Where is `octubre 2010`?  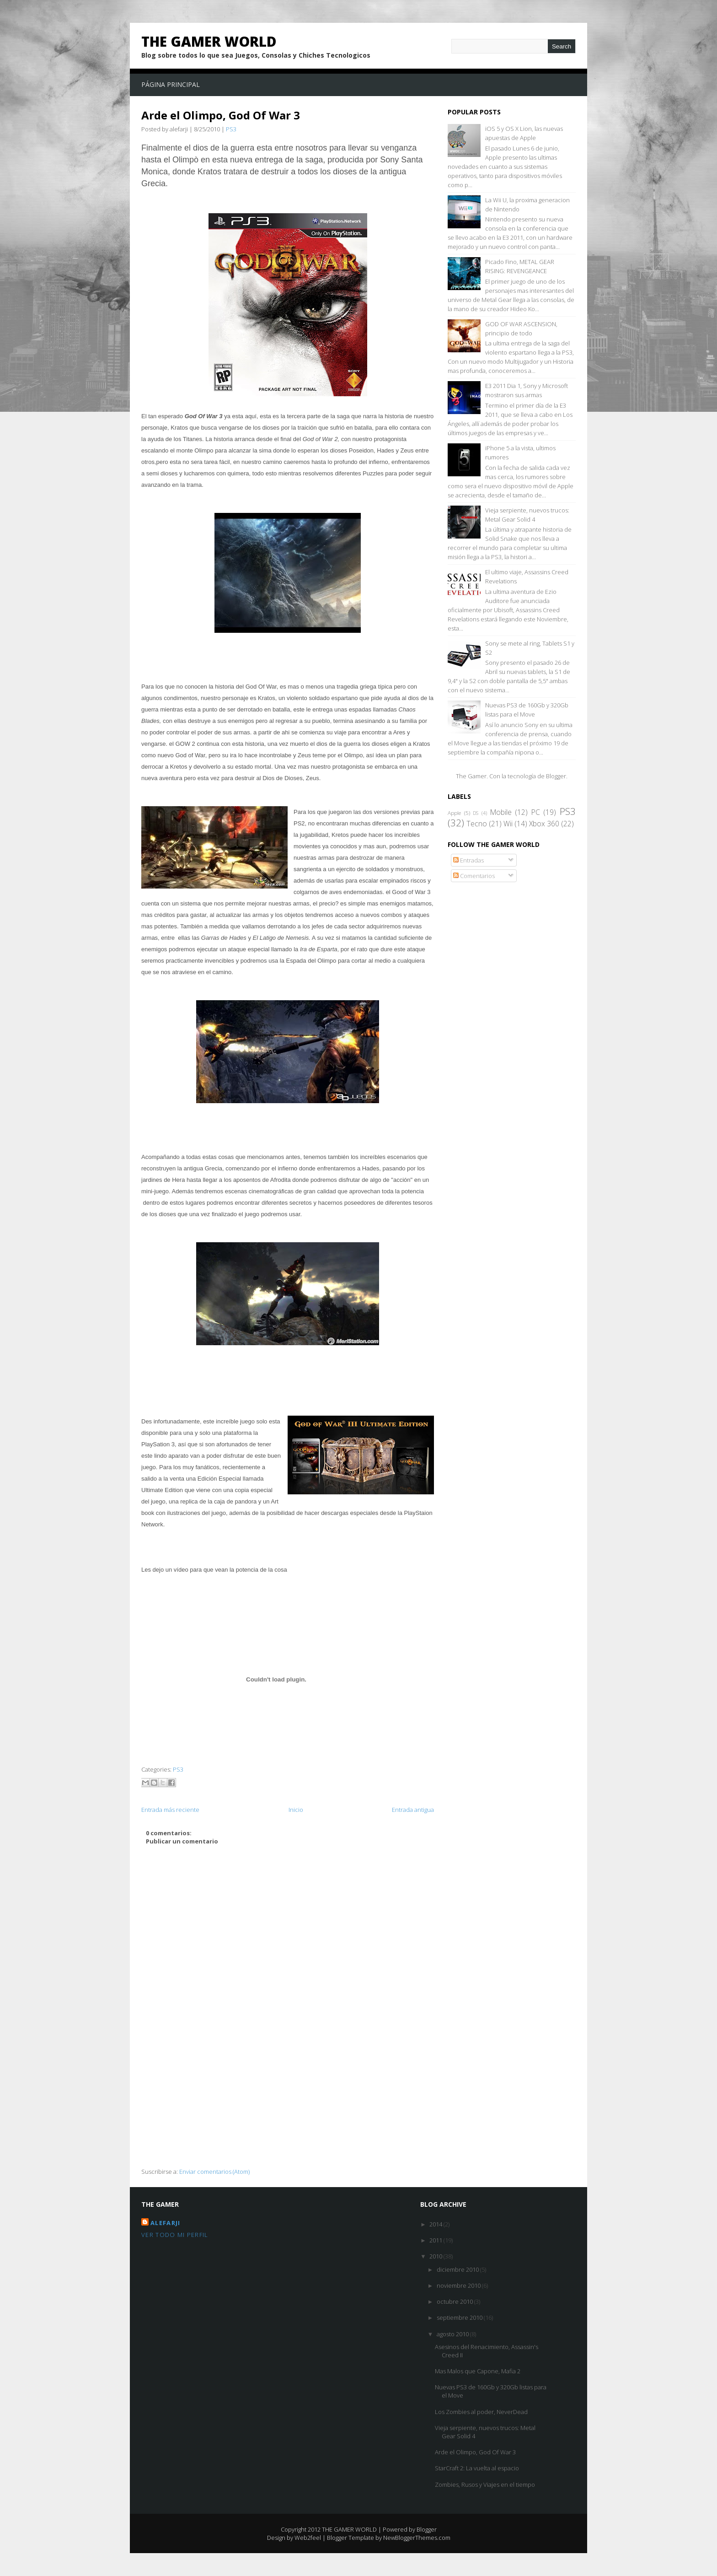 octubre 2010 is located at coordinates (455, 2301).